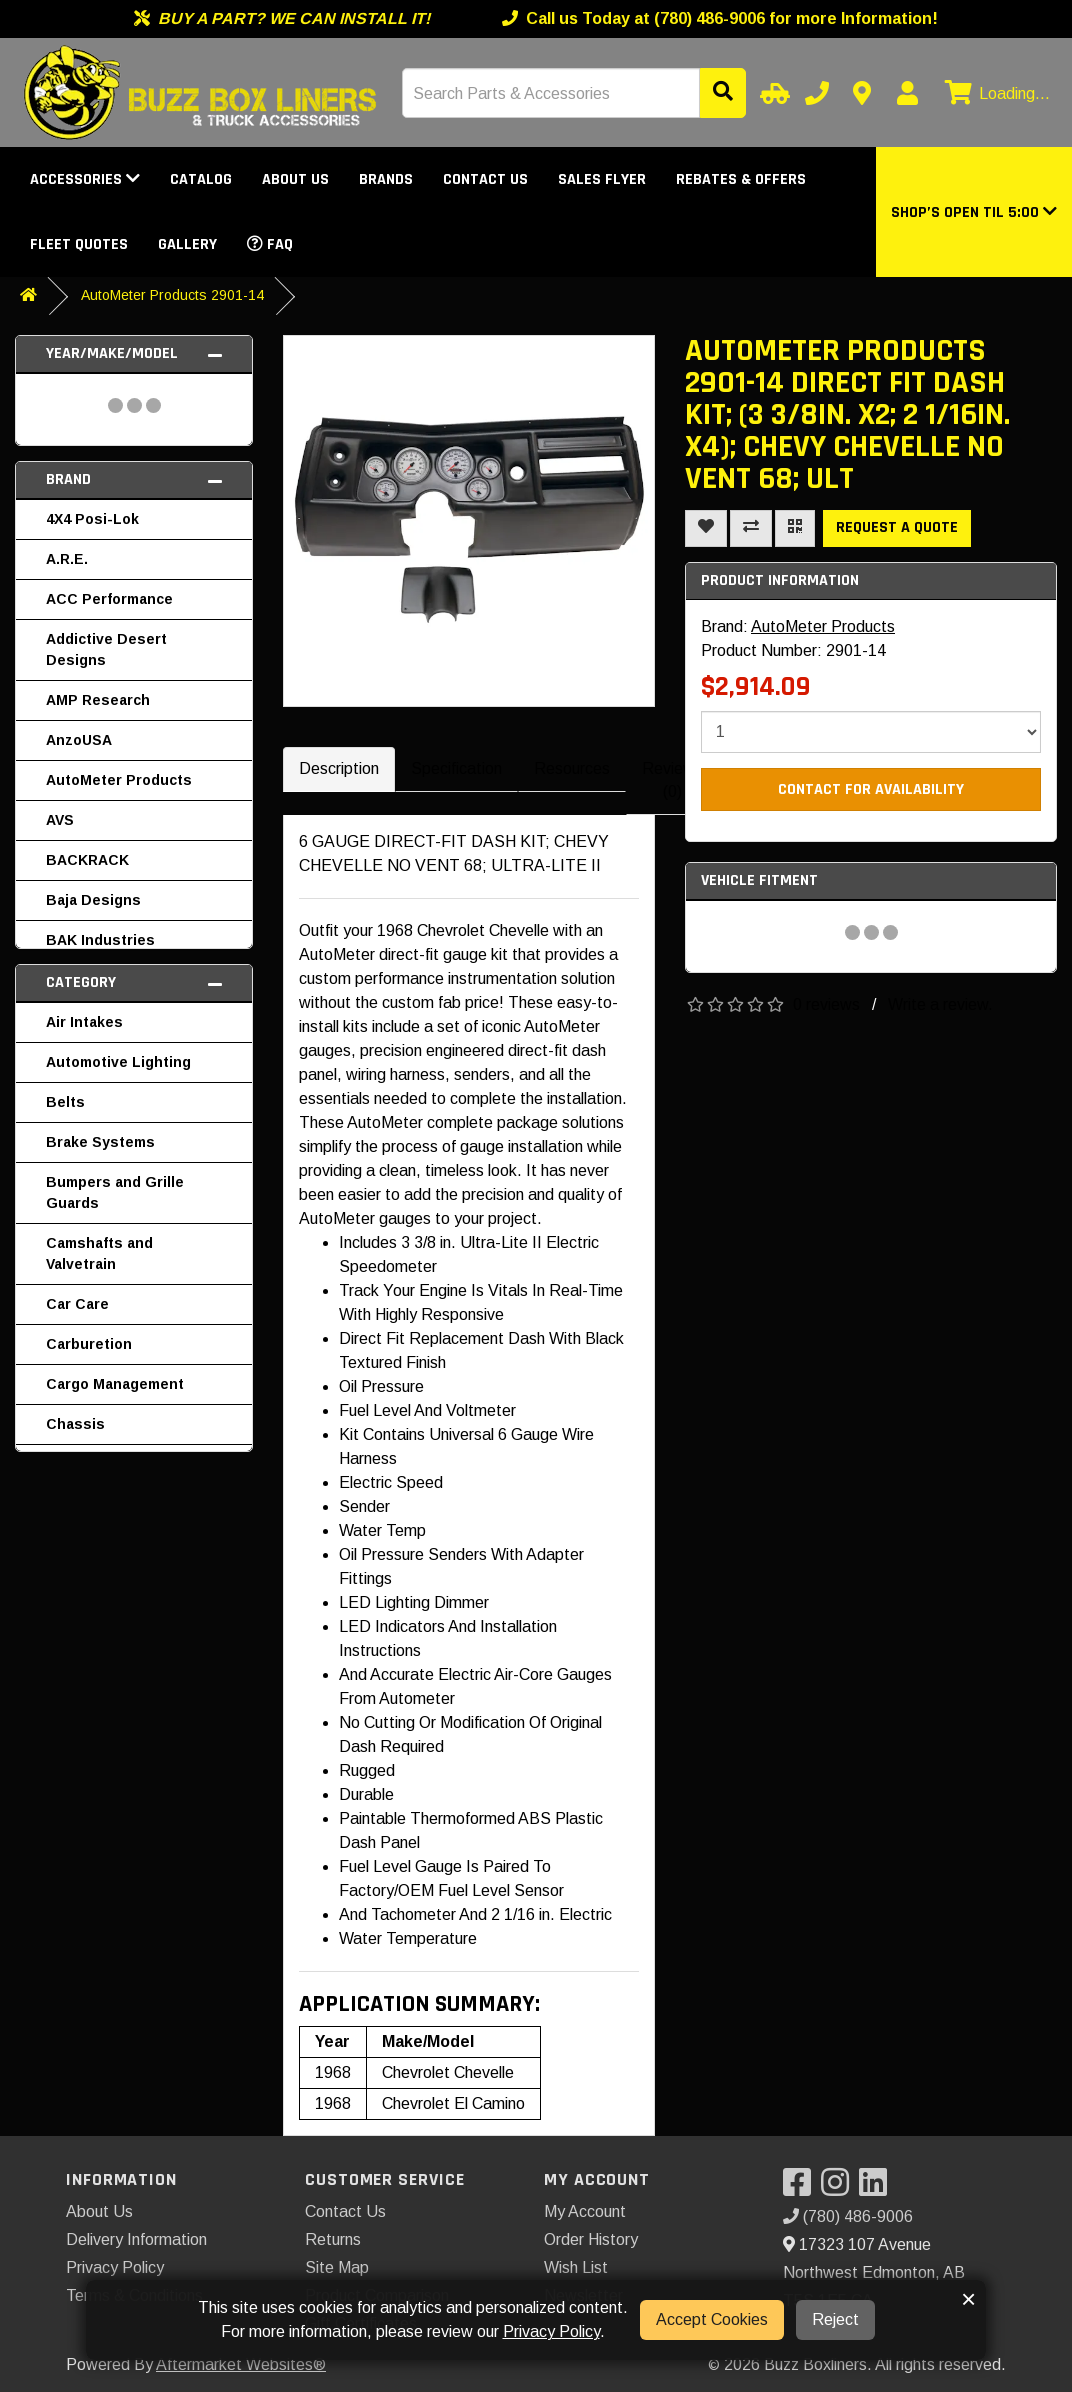  Describe the element at coordinates (840, 2188) in the screenshot. I see `[Visit our Instagram]` at that location.